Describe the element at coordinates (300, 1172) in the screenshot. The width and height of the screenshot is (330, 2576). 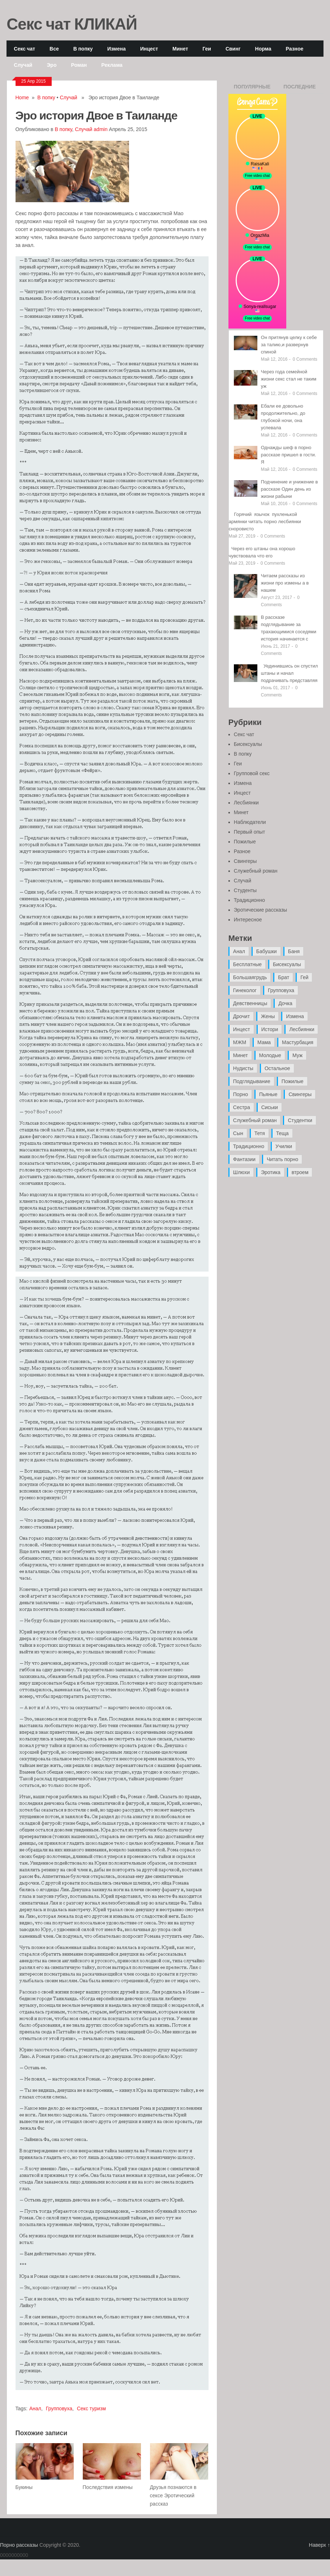
I see `втроем [втроем (10 элементов)]` at that location.